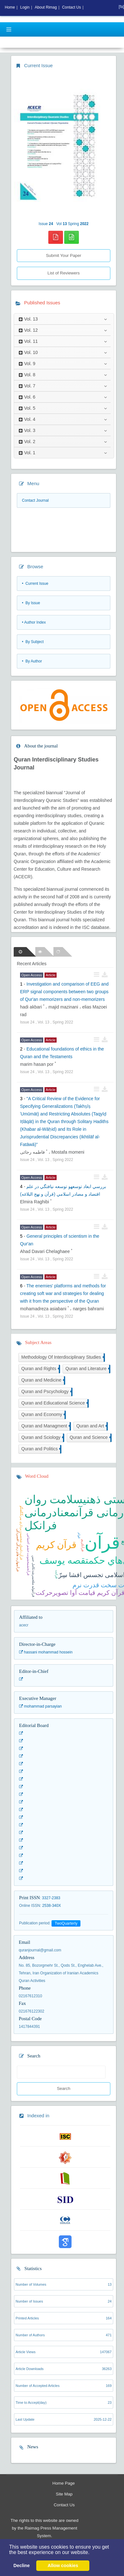  What do you see at coordinates (43, 1415) in the screenshot?
I see `Quran and Economy` at bounding box center [43, 1415].